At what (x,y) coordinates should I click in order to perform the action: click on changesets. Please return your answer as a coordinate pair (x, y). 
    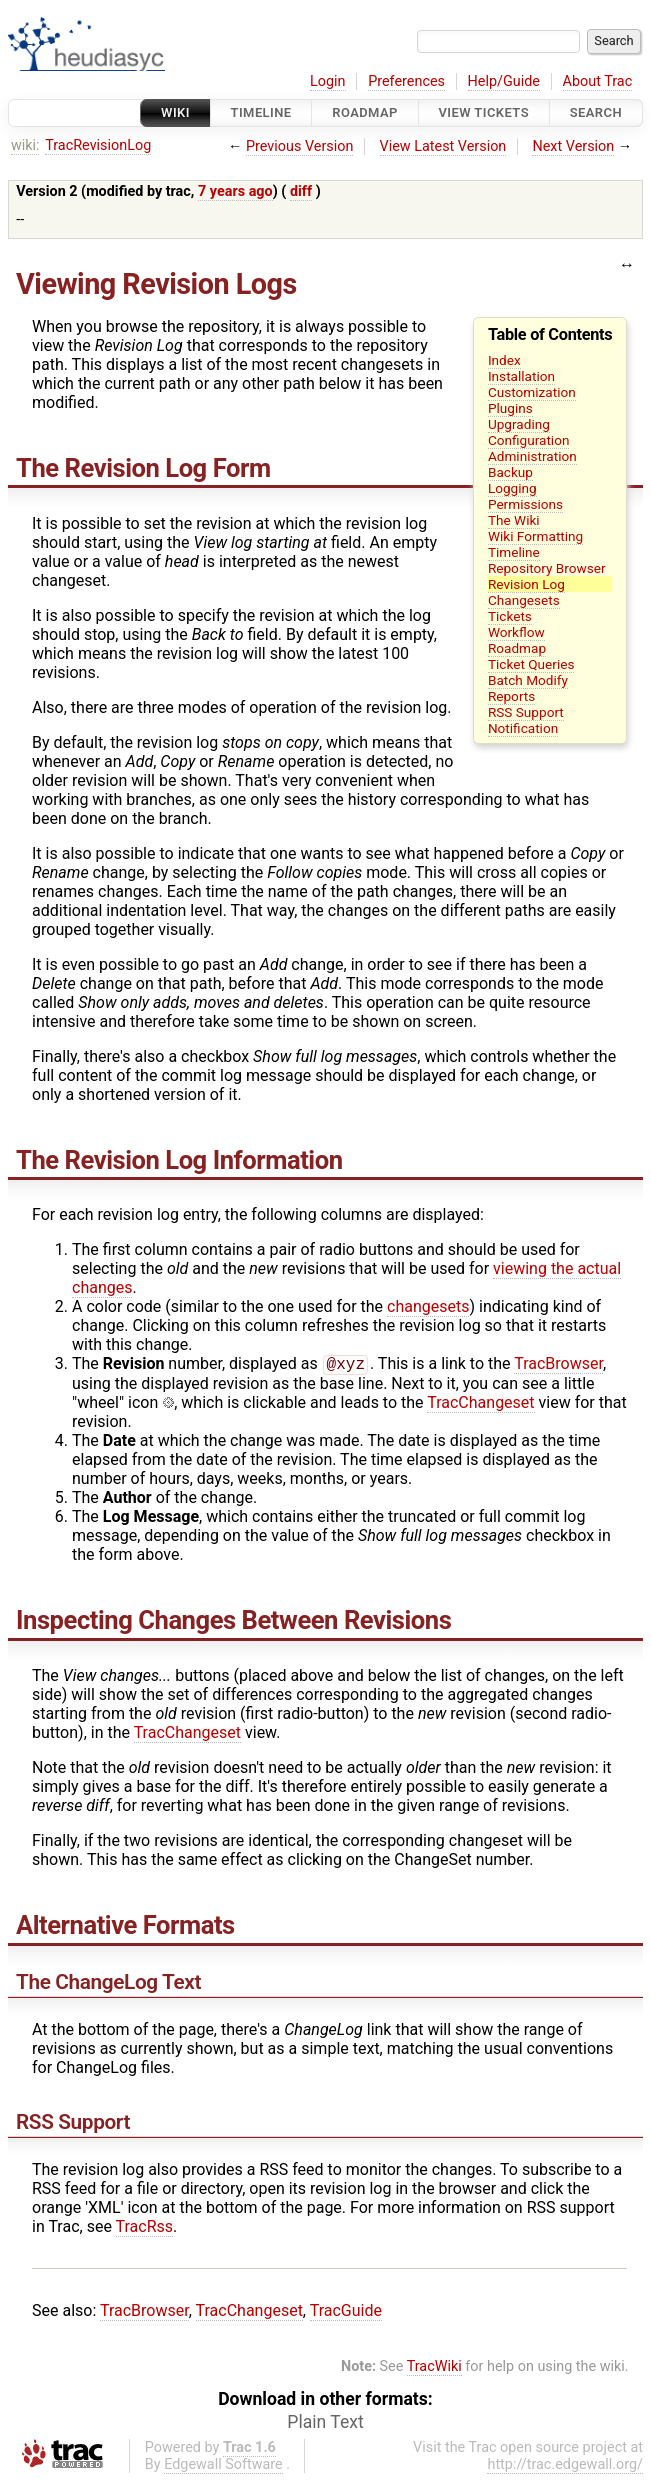
    Looking at the image, I should click on (428, 1306).